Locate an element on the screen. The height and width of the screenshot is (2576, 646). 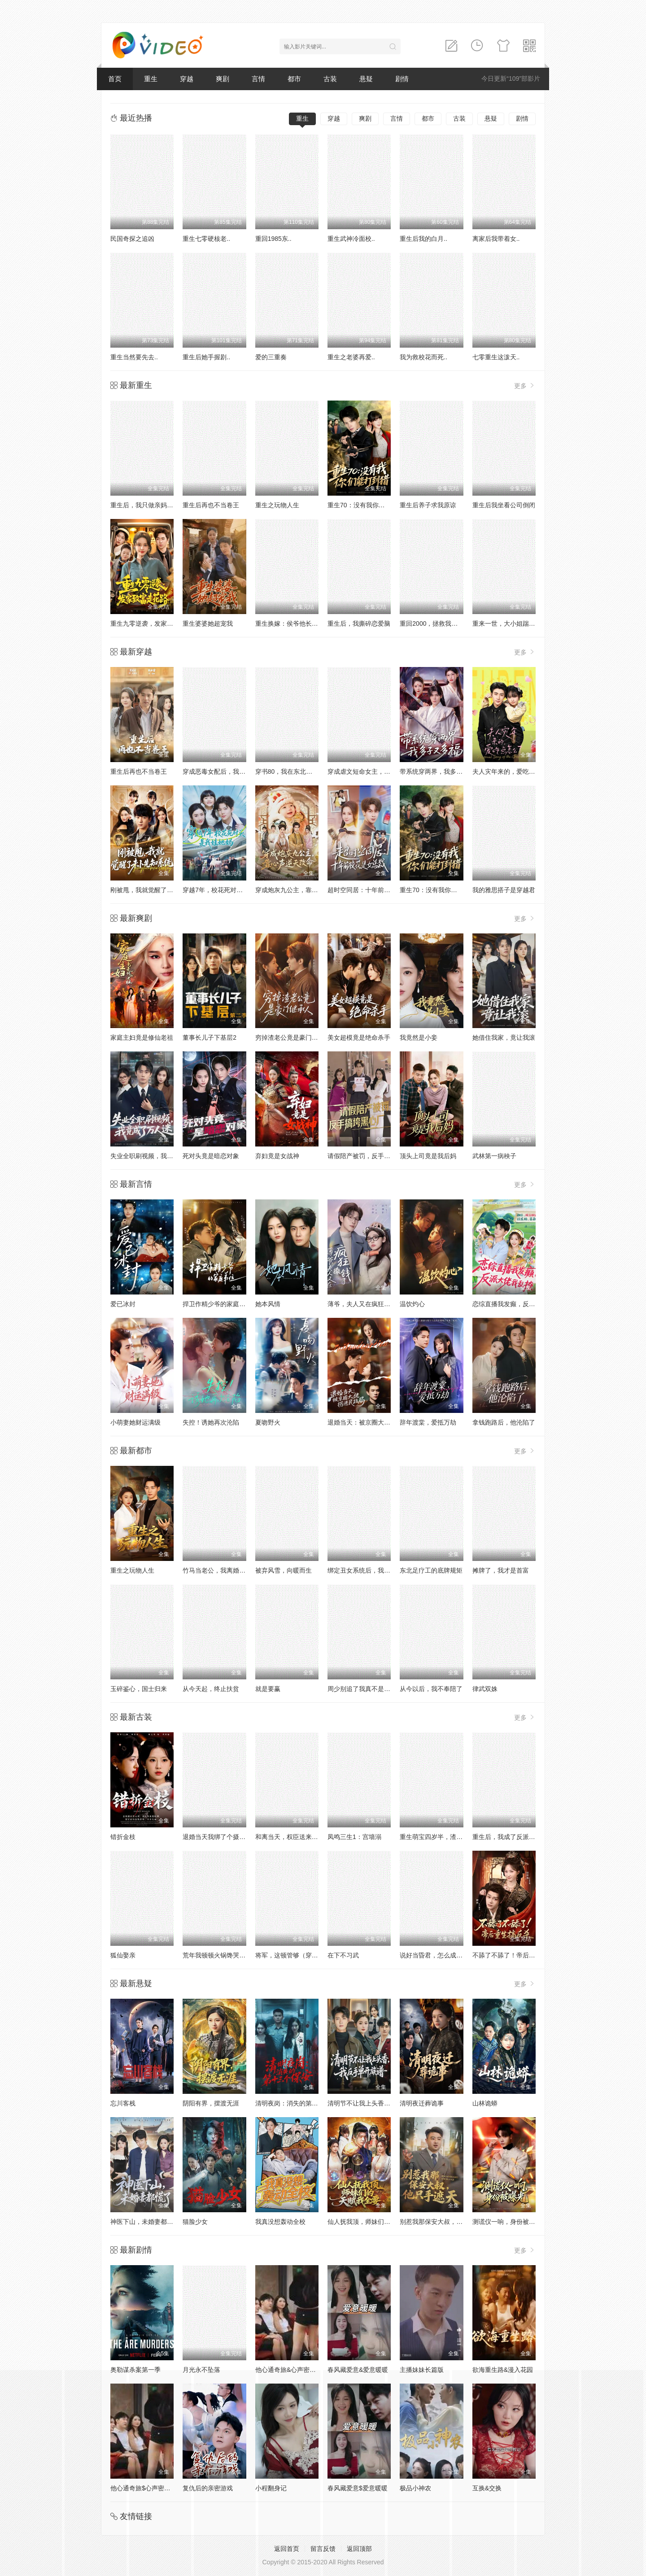
刚被甩，我就觉醒了未卜先知系统 is located at coordinates (157, 890).